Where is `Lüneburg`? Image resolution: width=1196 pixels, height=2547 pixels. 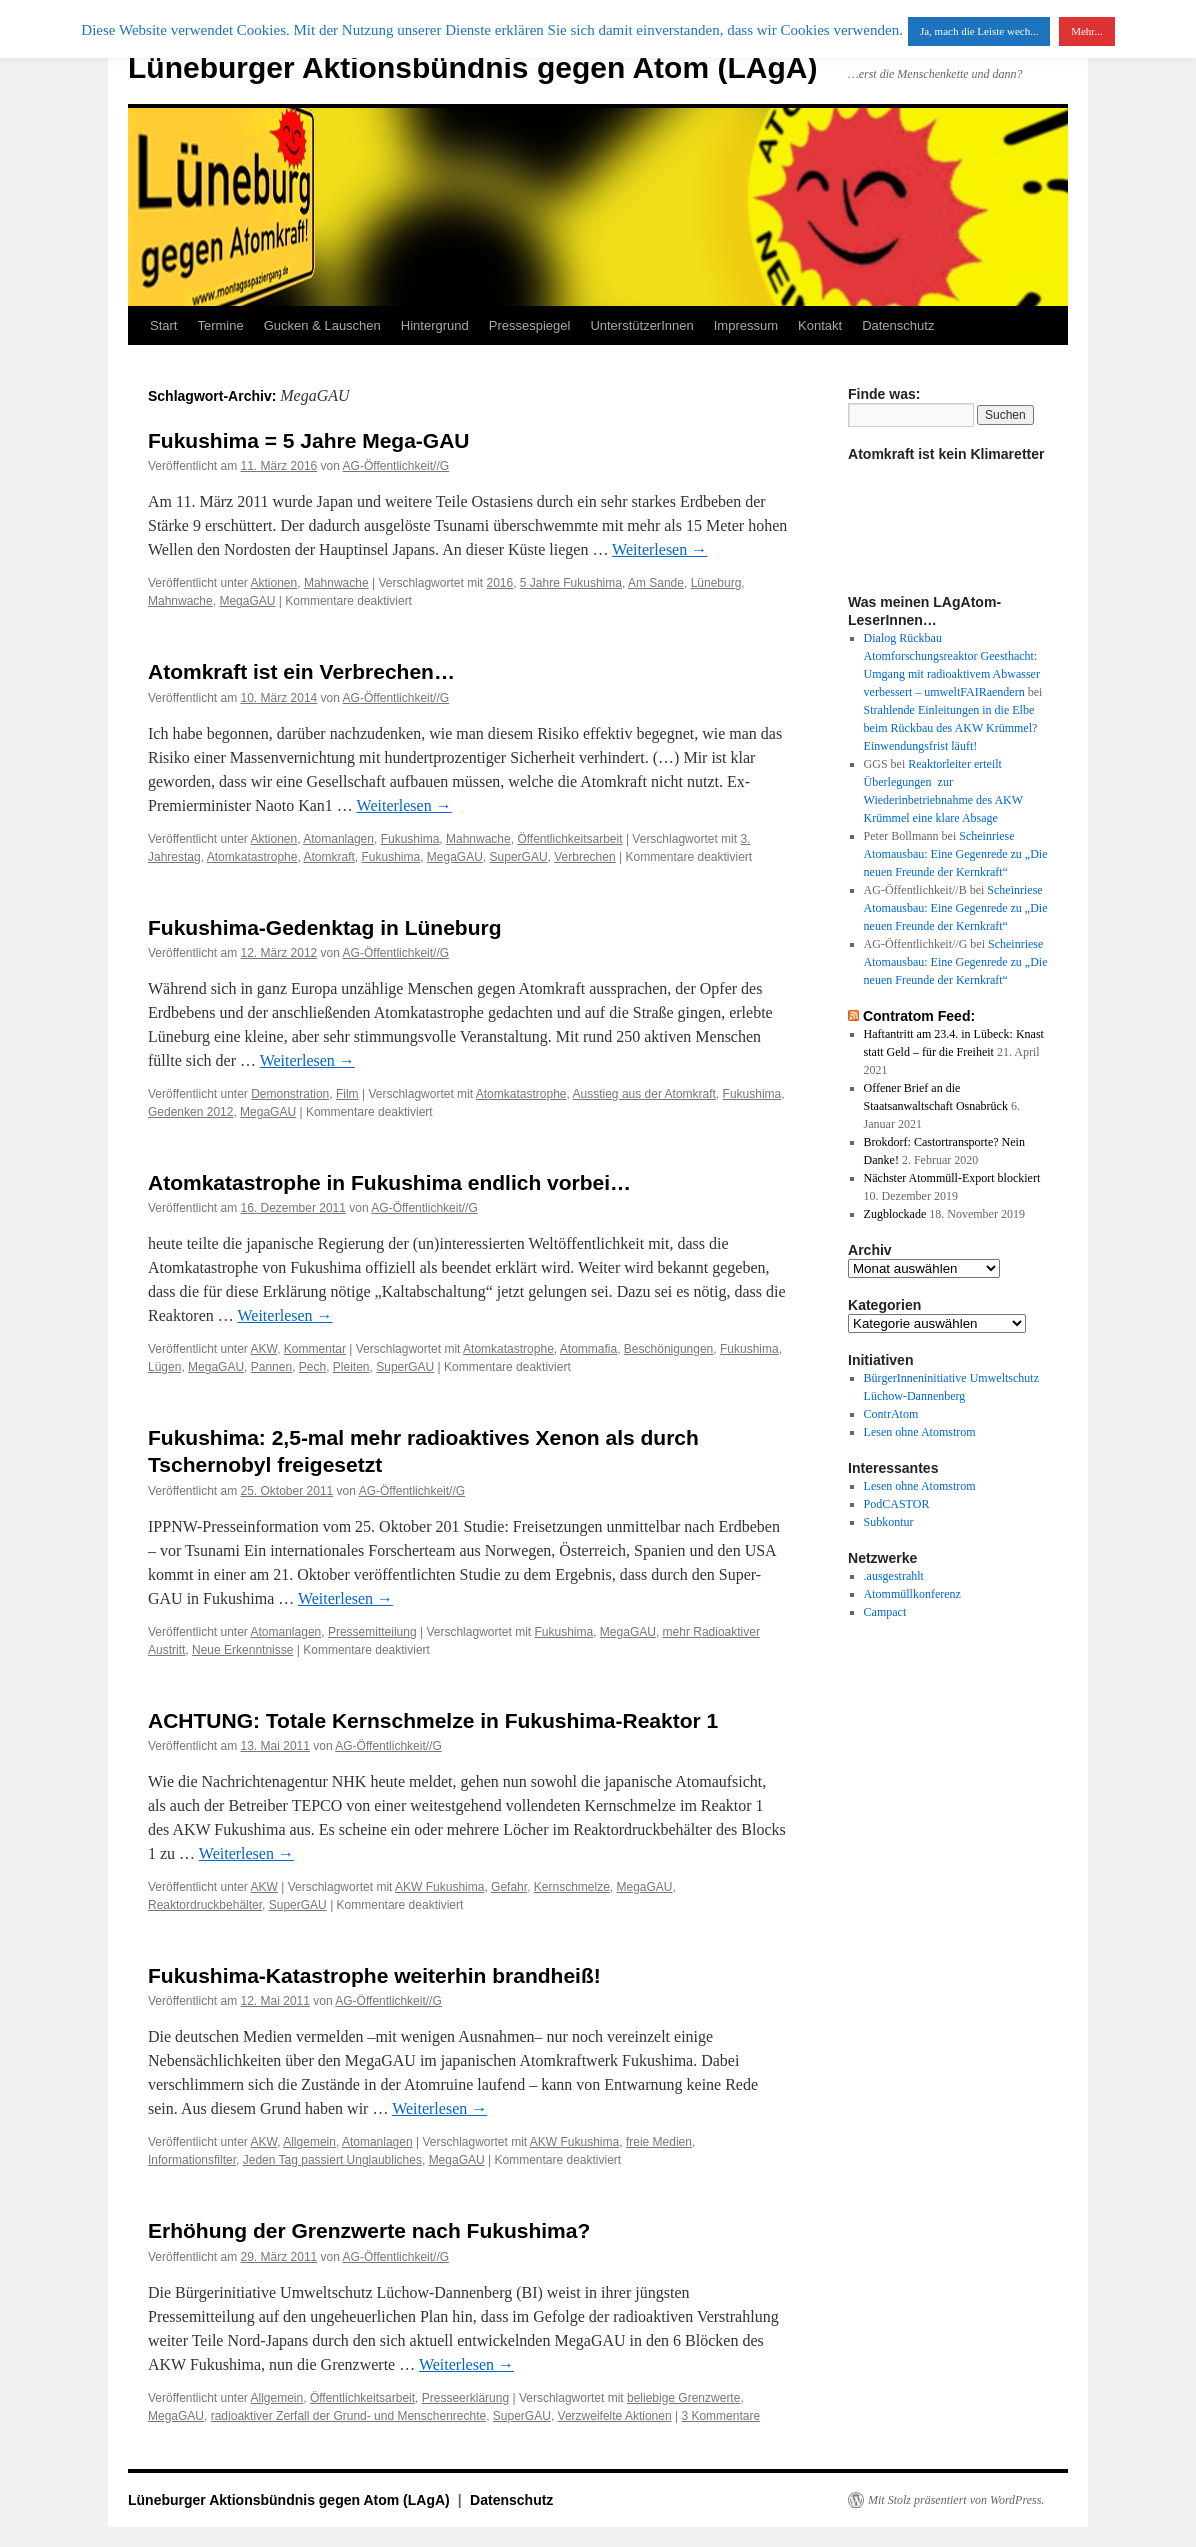
Lüneburg is located at coordinates (716, 583).